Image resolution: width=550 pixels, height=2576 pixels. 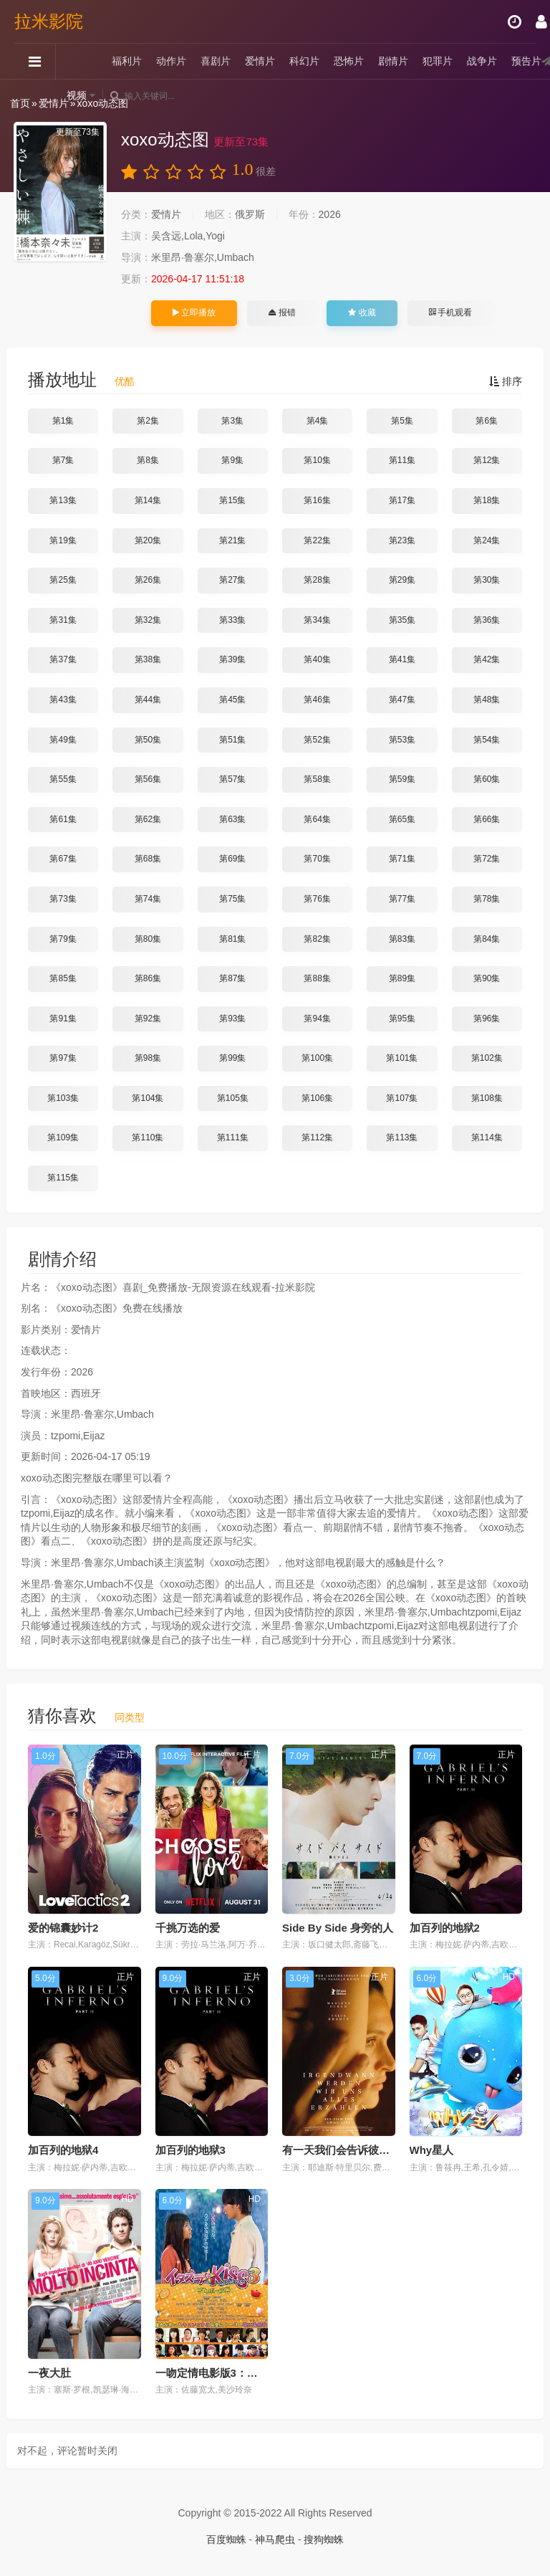 What do you see at coordinates (402, 500) in the screenshot?
I see `第17集` at bounding box center [402, 500].